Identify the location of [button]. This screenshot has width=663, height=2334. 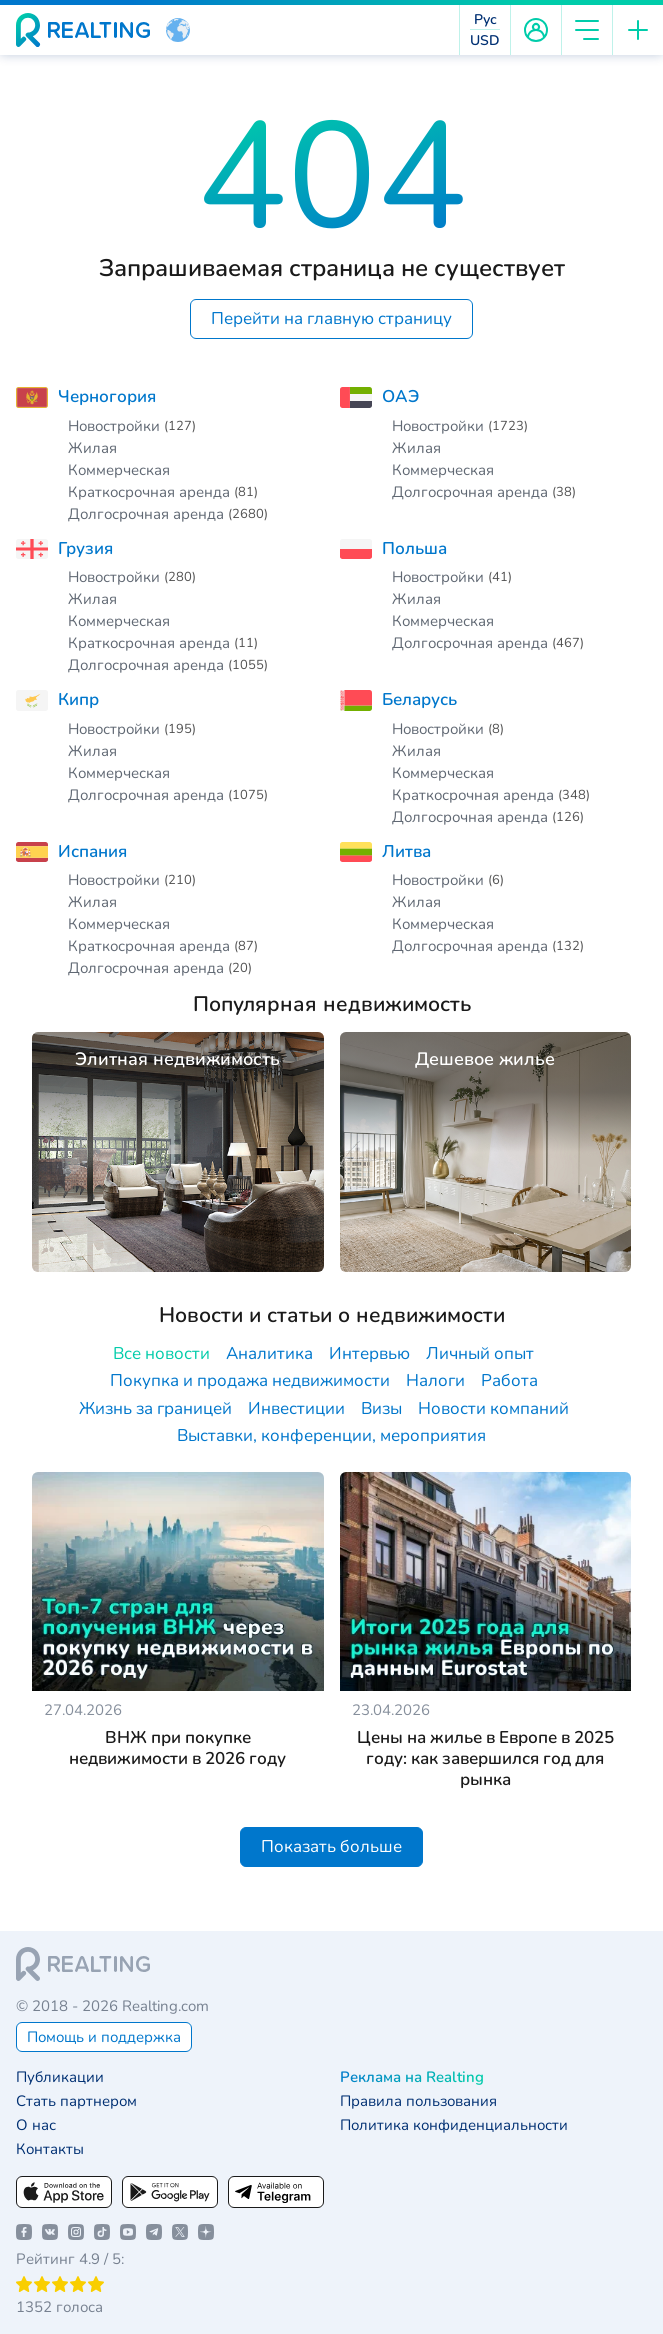
(178, 30).